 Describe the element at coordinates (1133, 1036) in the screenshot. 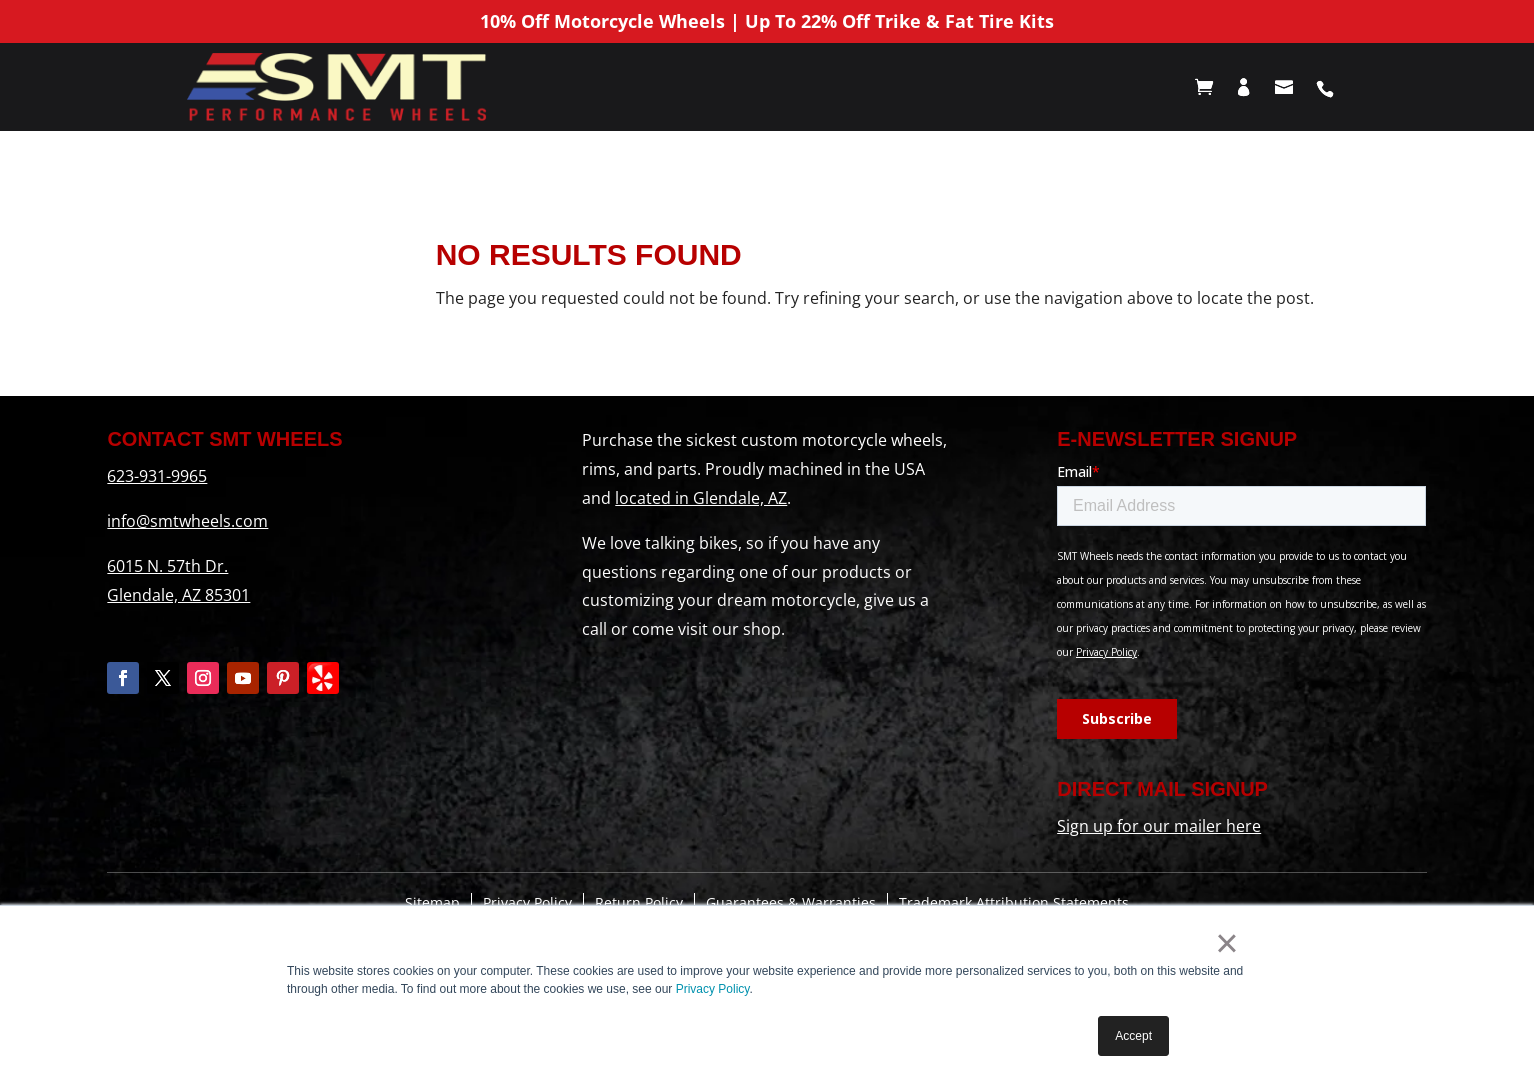

I see `Accept [button]` at that location.